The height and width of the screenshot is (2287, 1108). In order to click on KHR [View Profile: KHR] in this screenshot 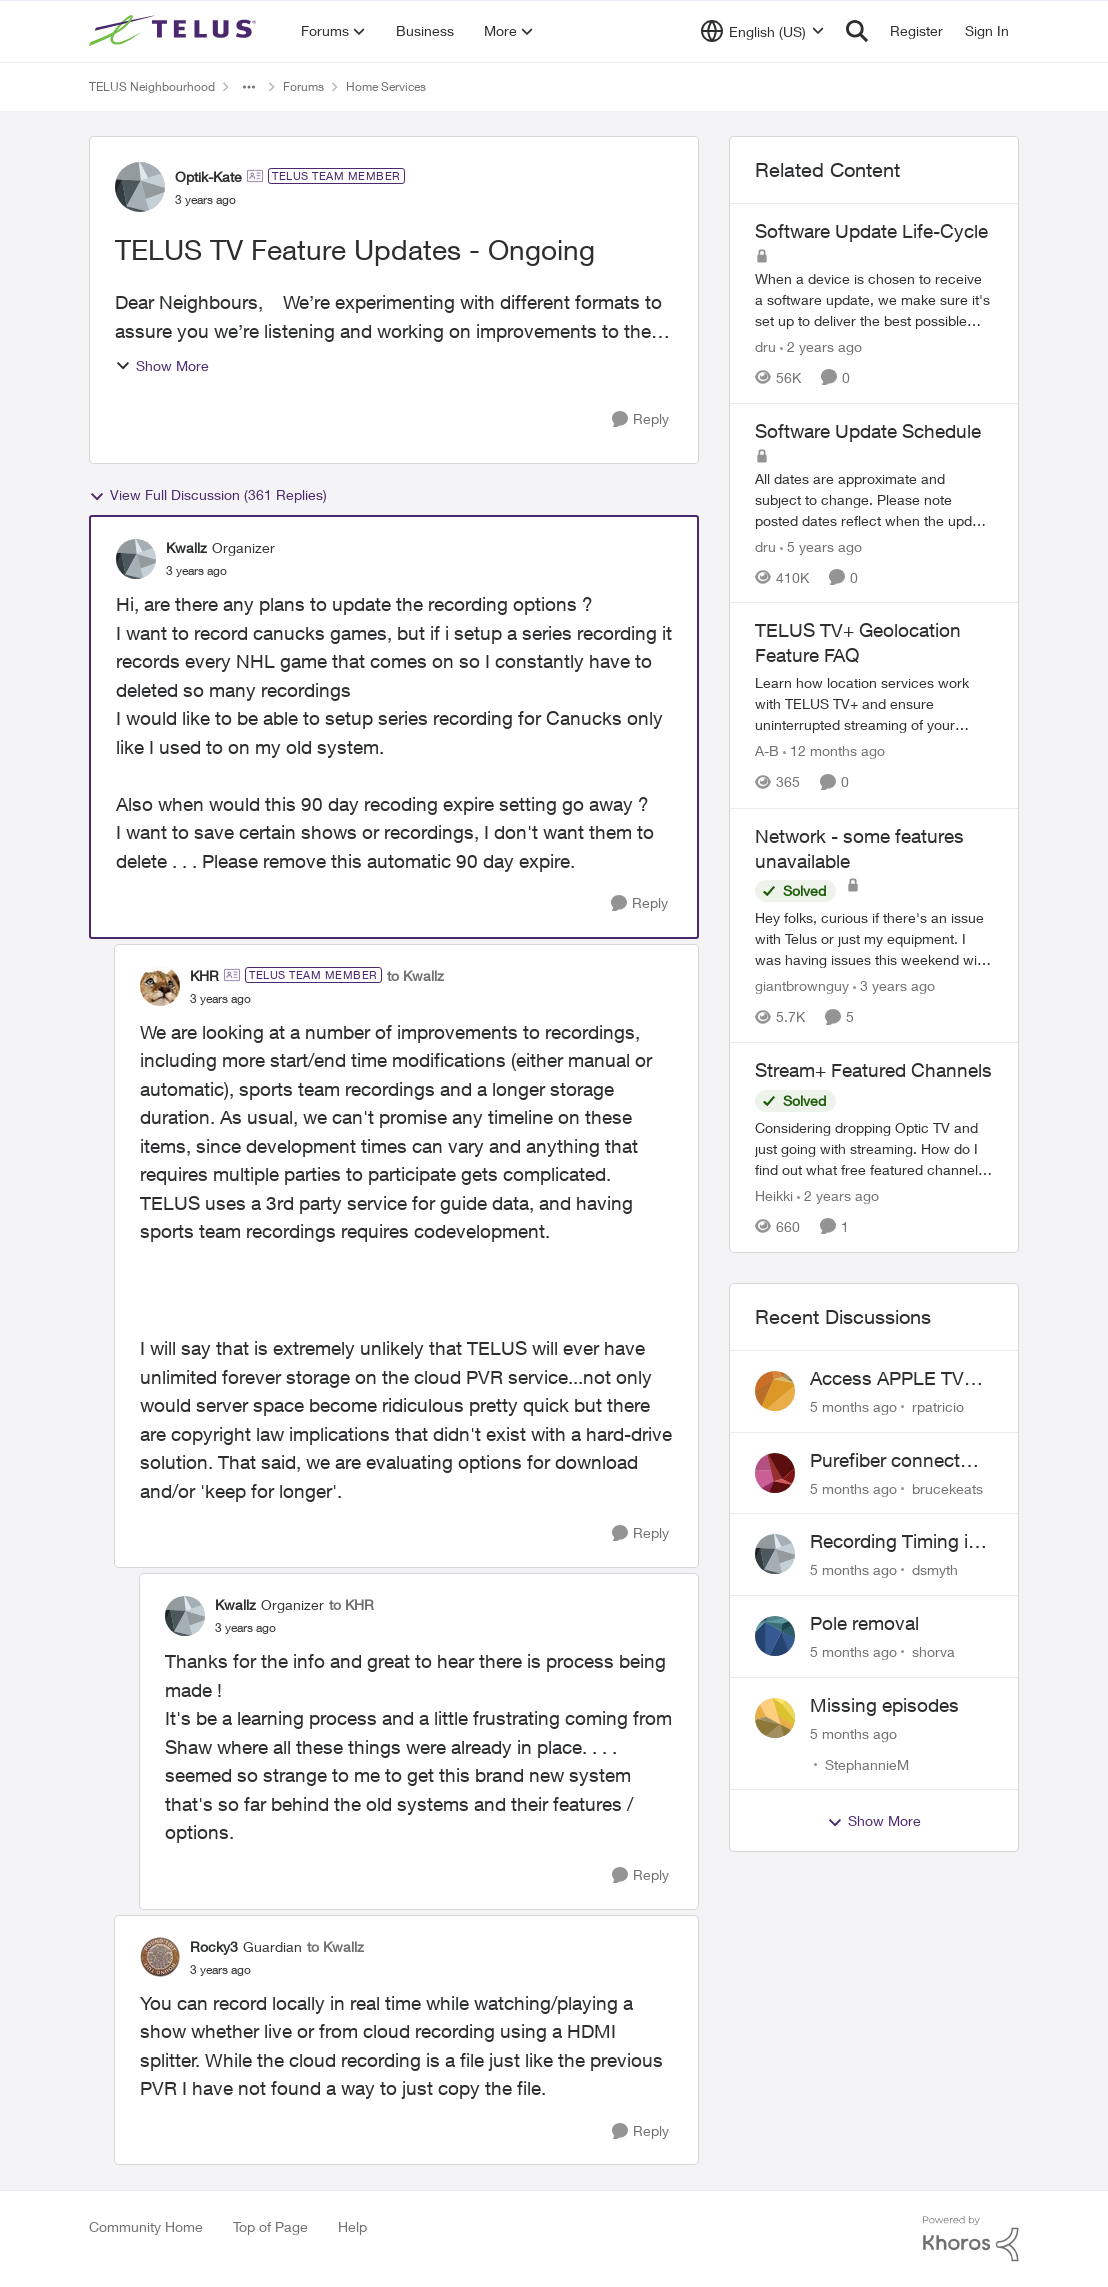, I will do `click(204, 975)`.